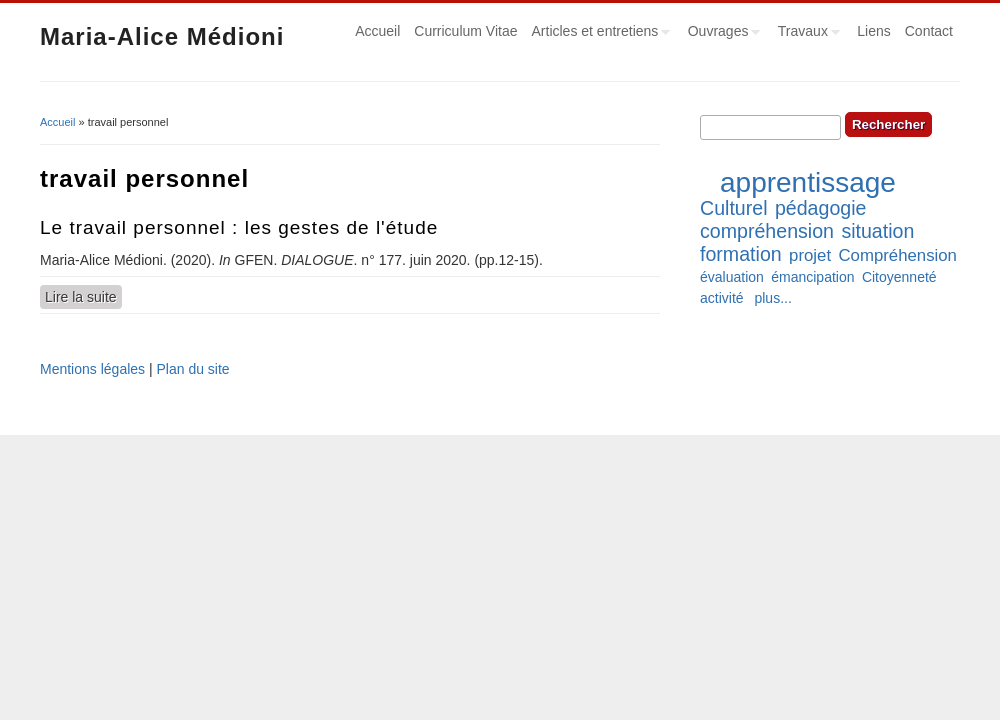 The width and height of the screenshot is (1000, 720). Describe the element at coordinates (877, 231) in the screenshot. I see `situation` at that location.